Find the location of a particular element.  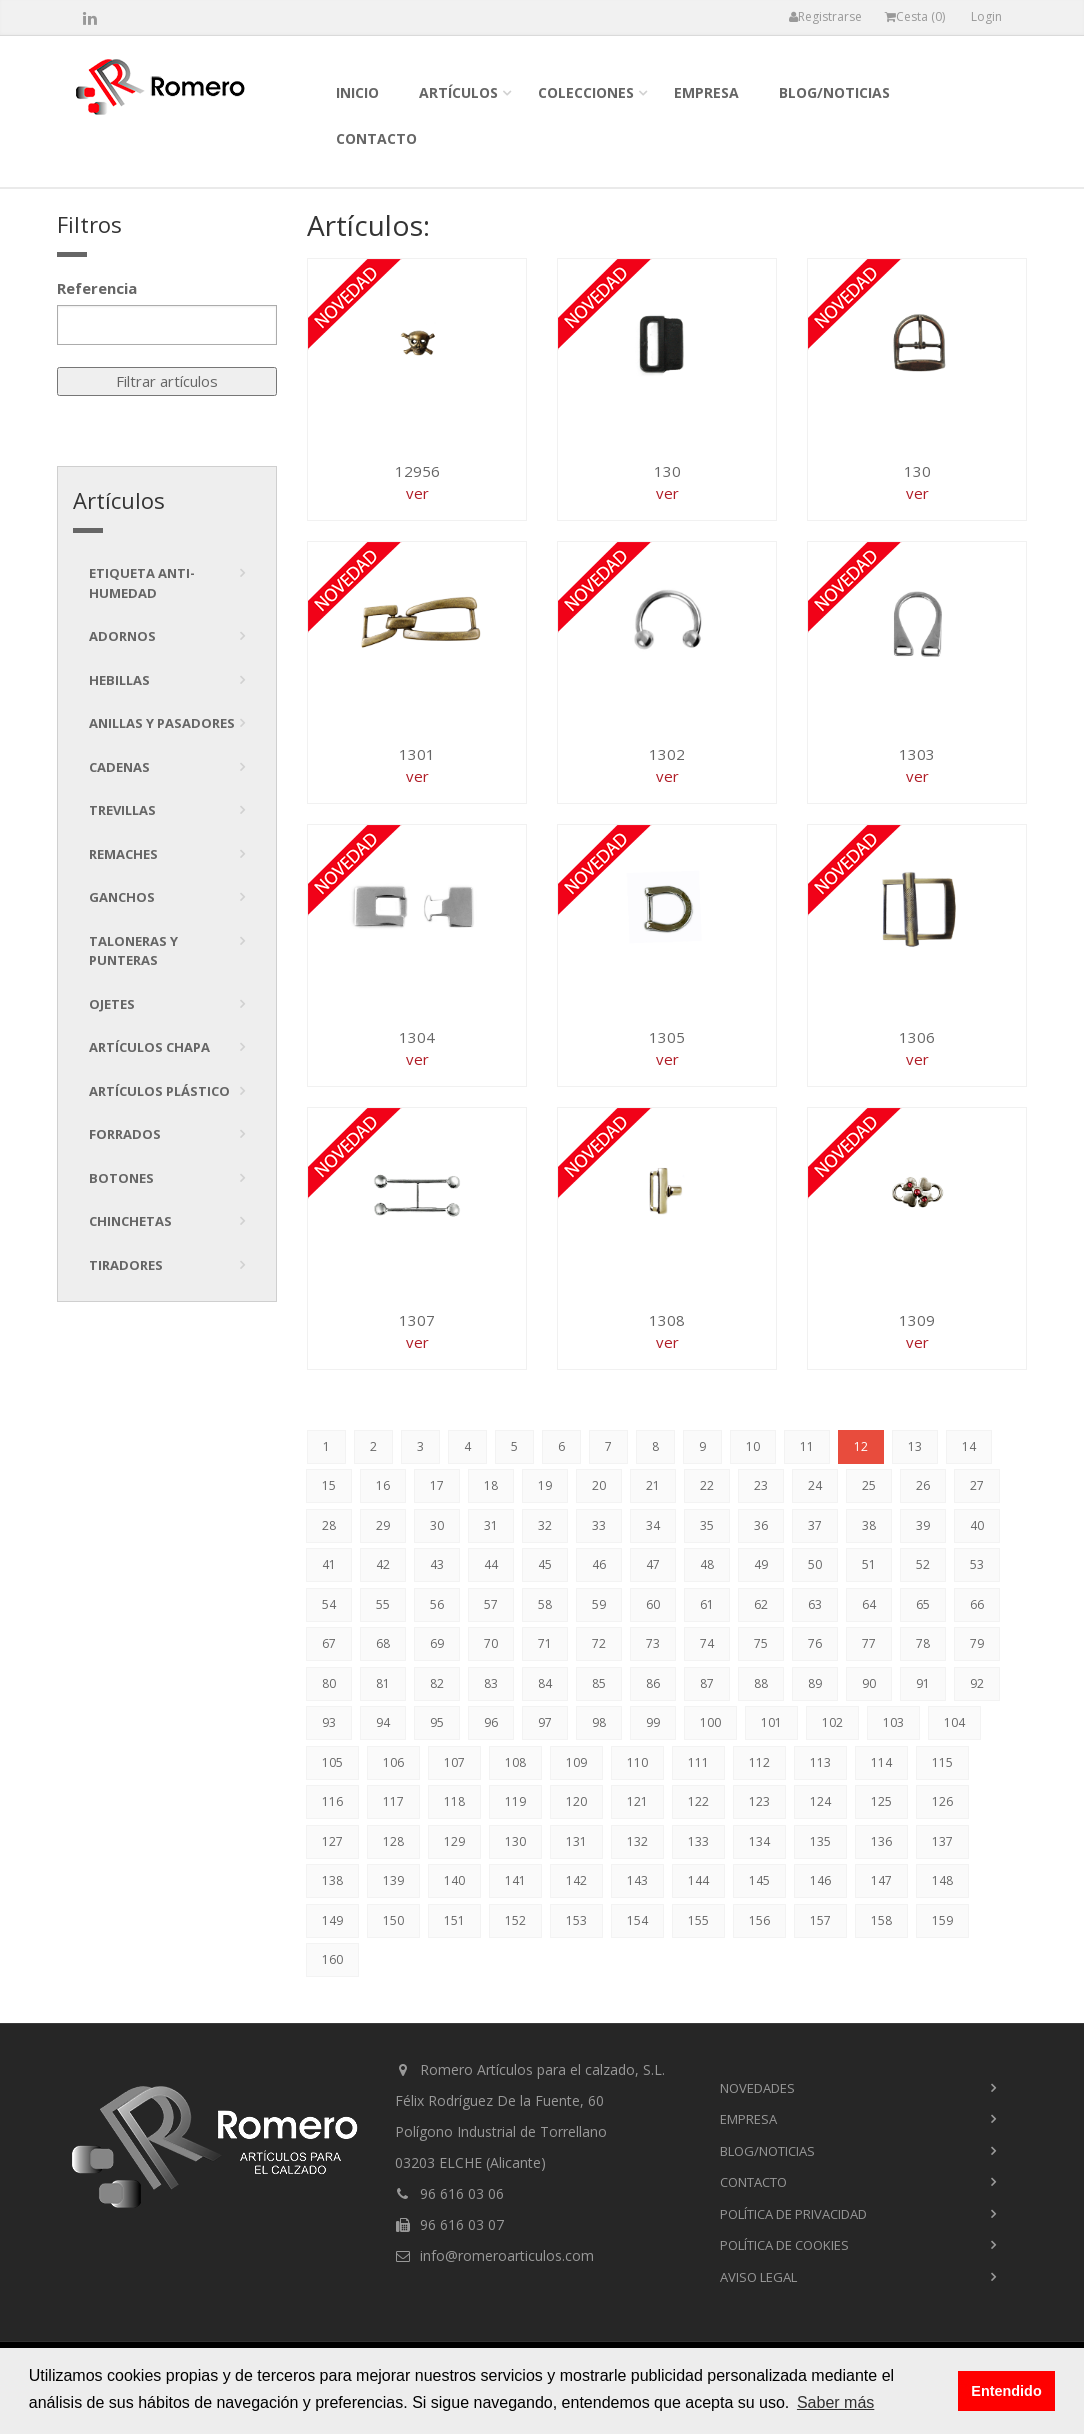

63 is located at coordinates (815, 1604).